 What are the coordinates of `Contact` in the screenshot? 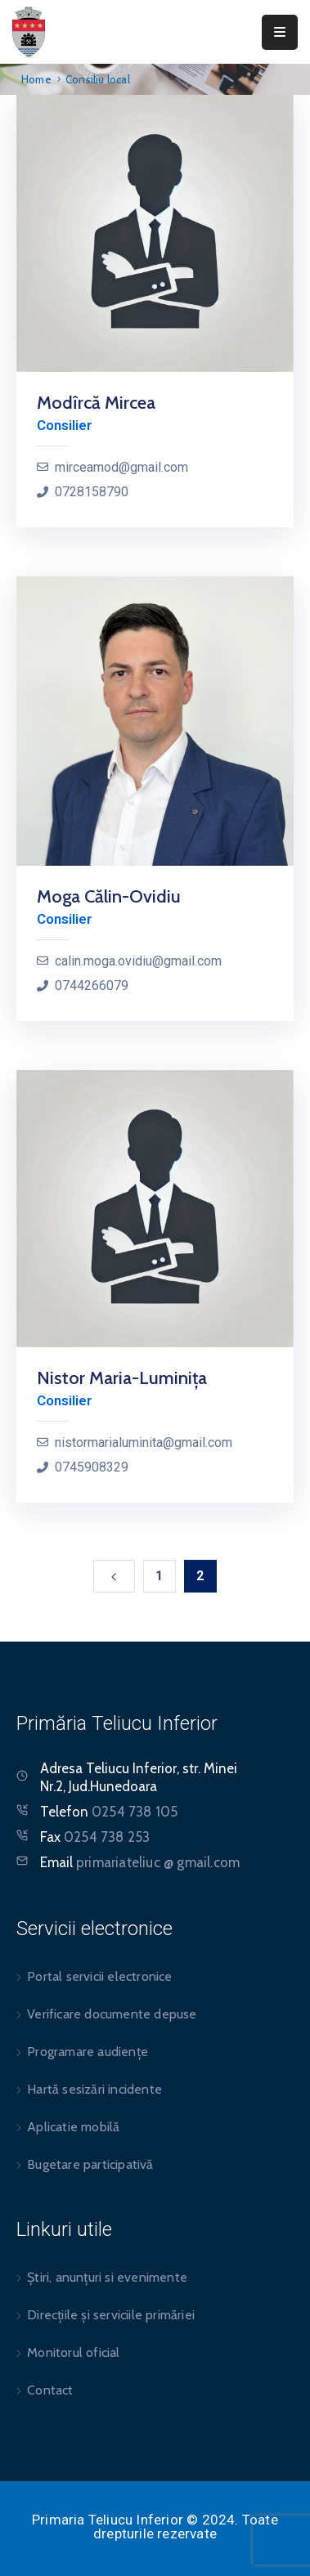 It's located at (50, 2390).